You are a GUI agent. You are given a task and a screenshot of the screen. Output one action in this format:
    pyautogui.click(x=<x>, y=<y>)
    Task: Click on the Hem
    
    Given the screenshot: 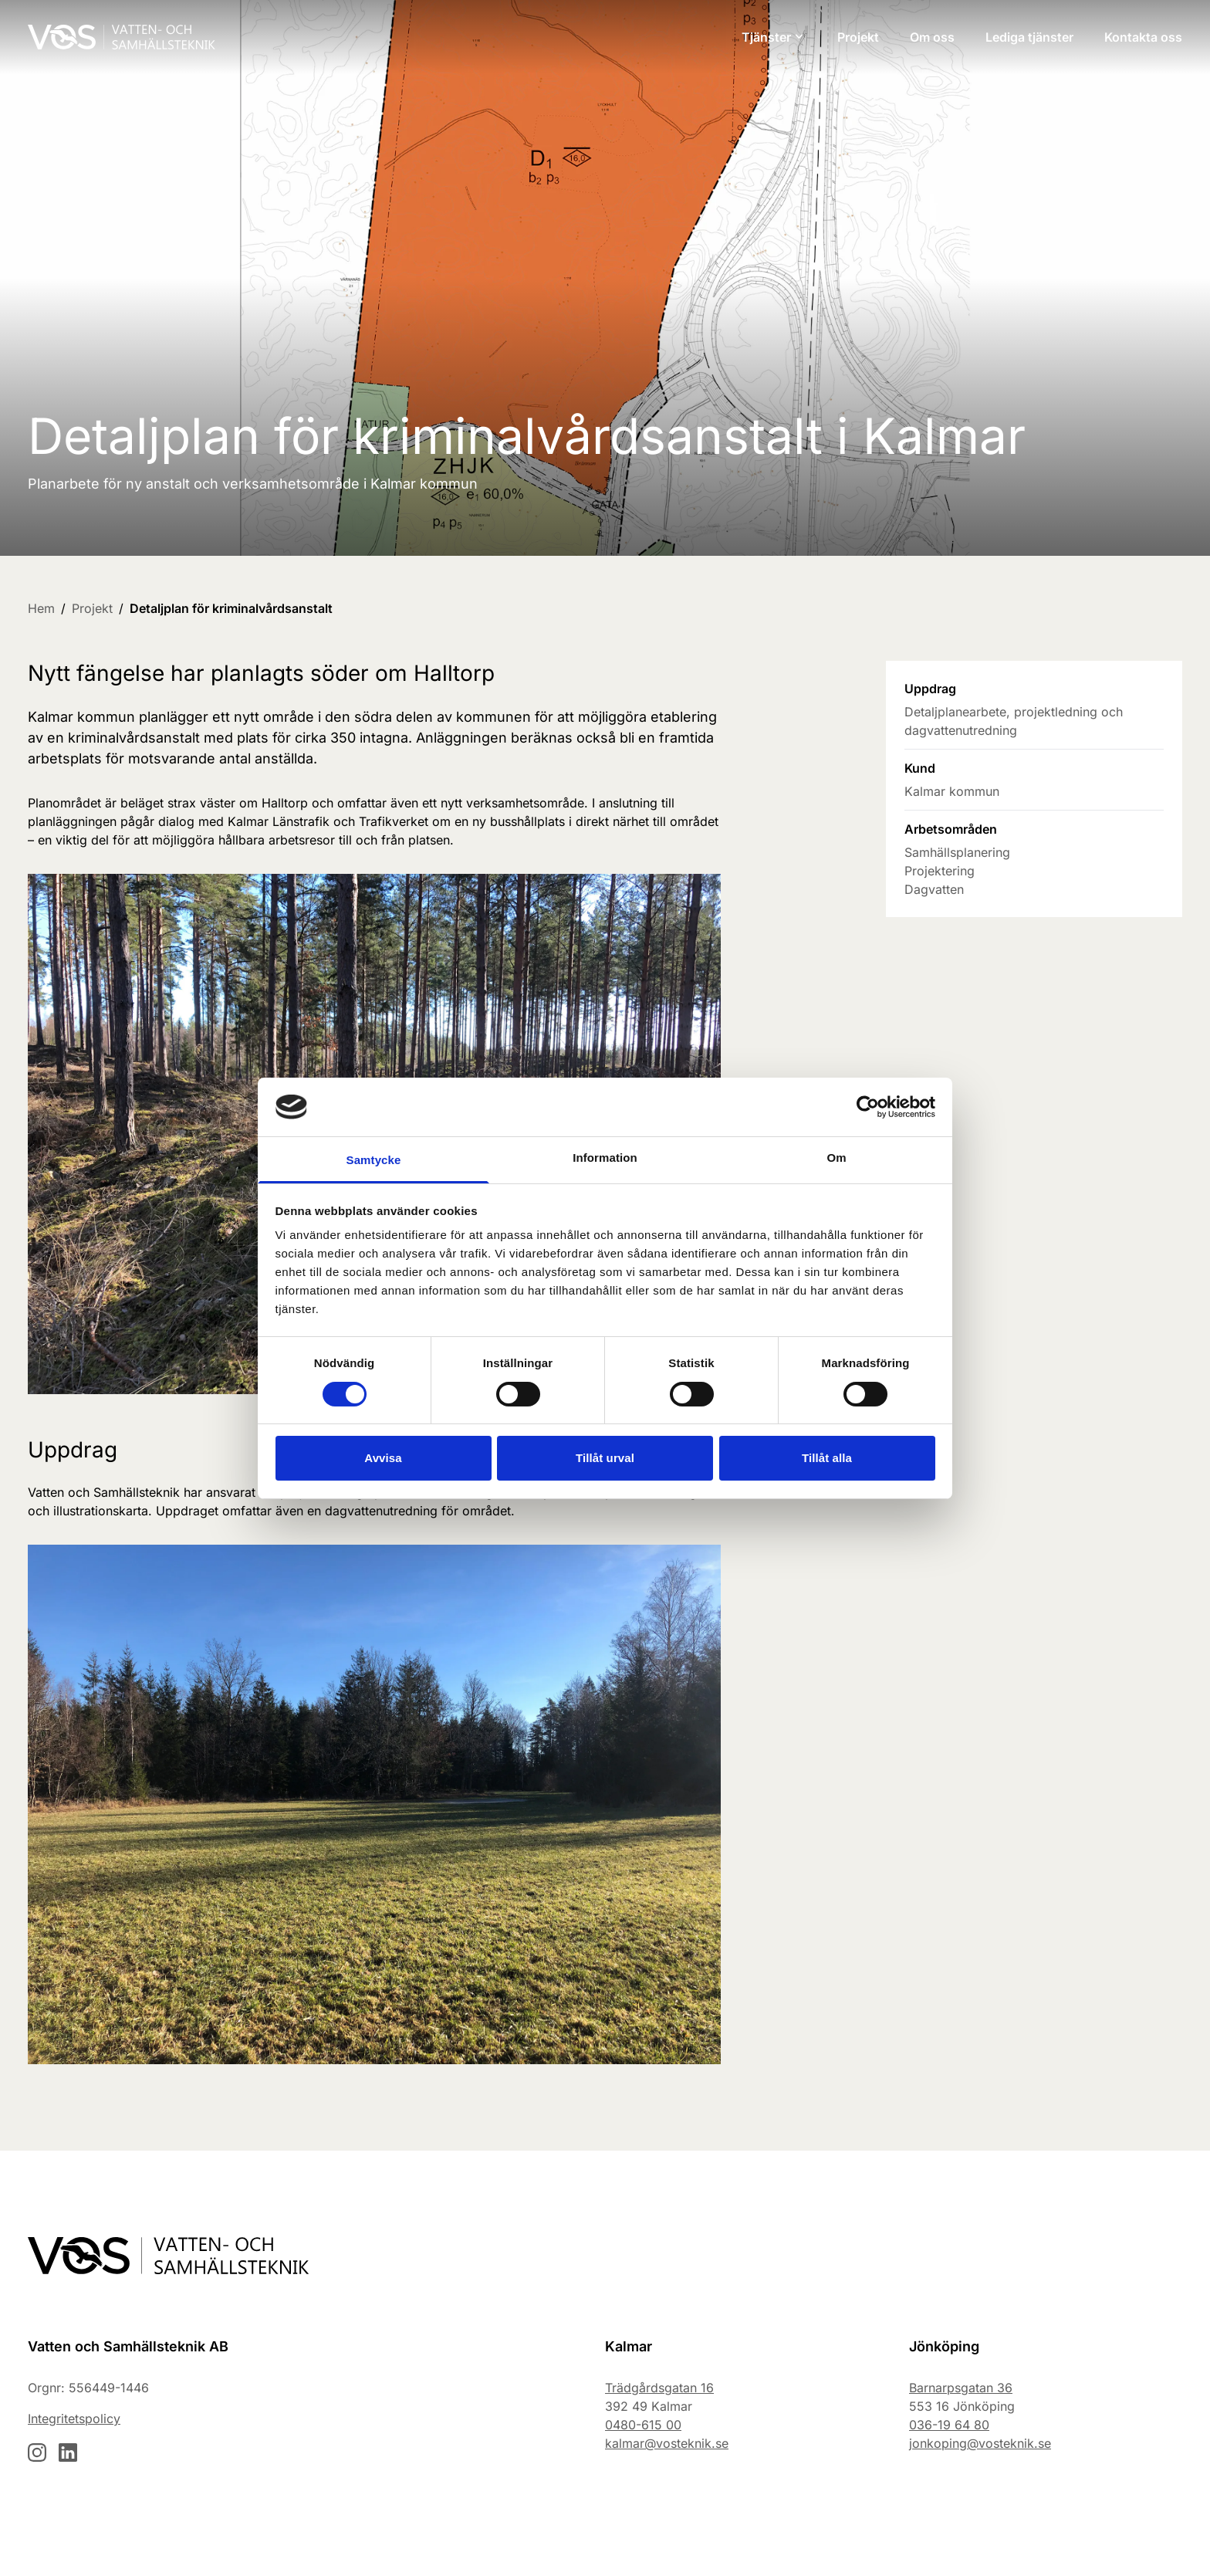 What is the action you would take?
    pyautogui.click(x=41, y=608)
    